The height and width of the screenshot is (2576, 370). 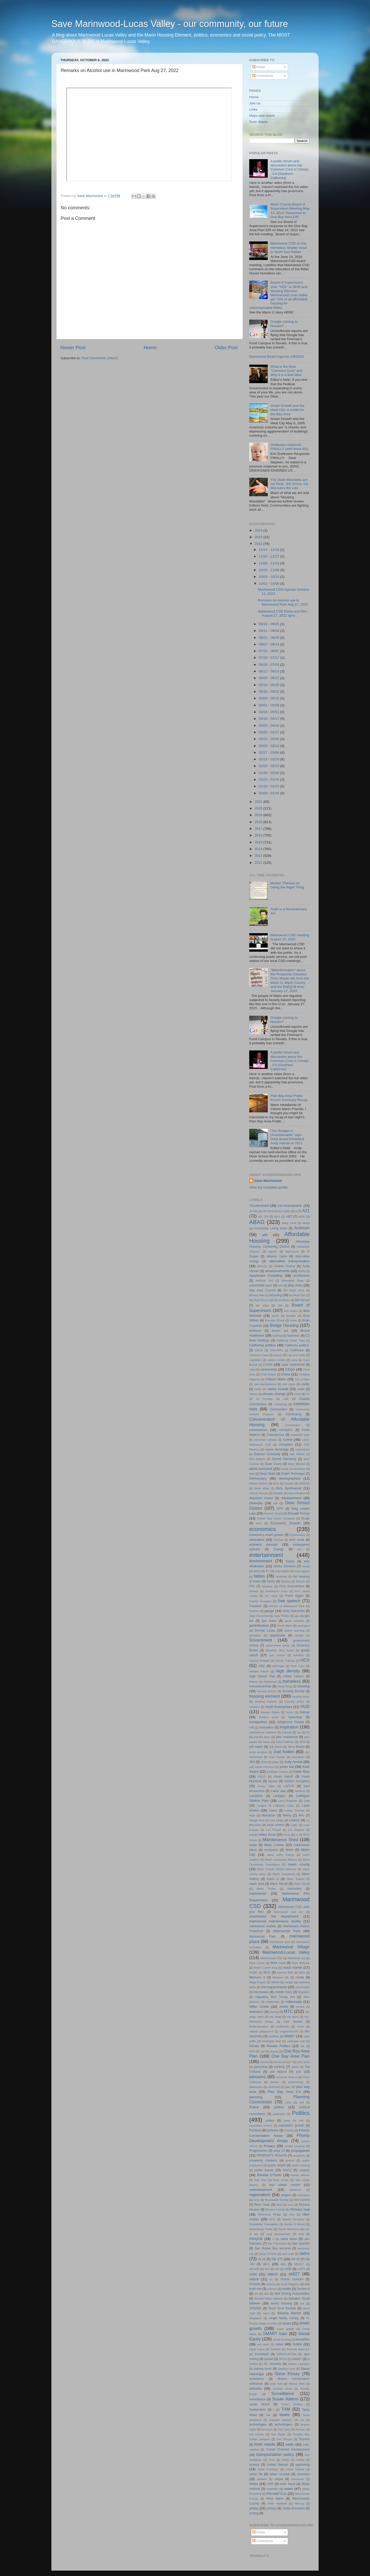 What do you see at coordinates (297, 1350) in the screenshot?
I see `Calthorpe` at bounding box center [297, 1350].